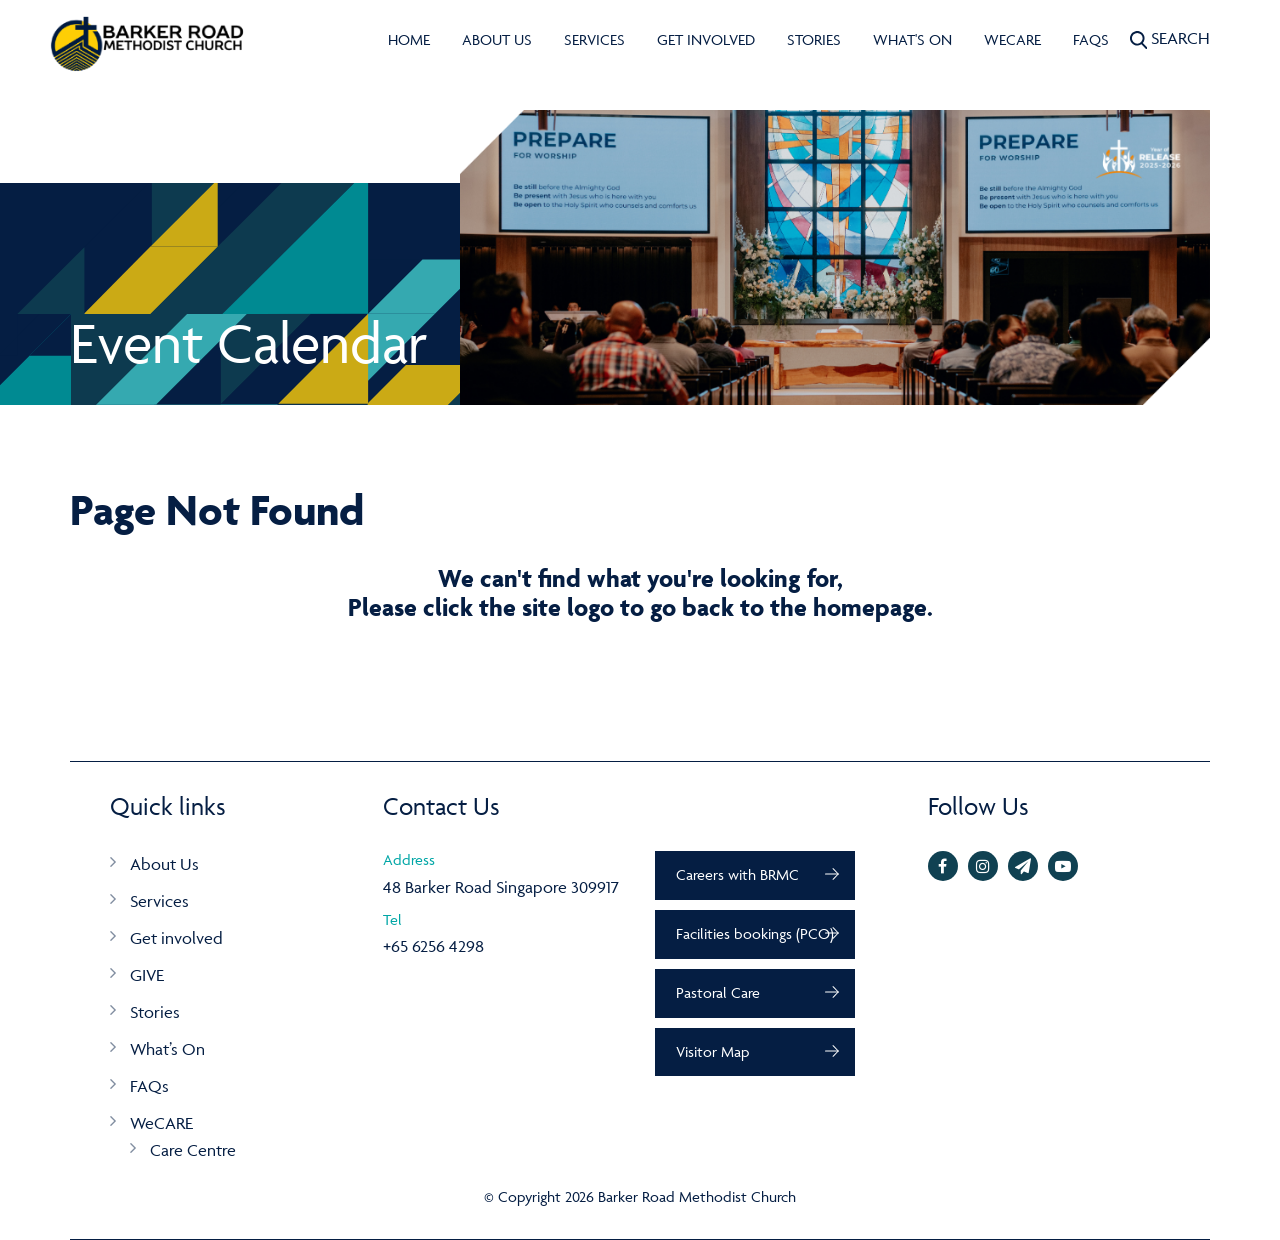 This screenshot has width=1280, height=1240. I want to click on Get involved, so click(706, 39).